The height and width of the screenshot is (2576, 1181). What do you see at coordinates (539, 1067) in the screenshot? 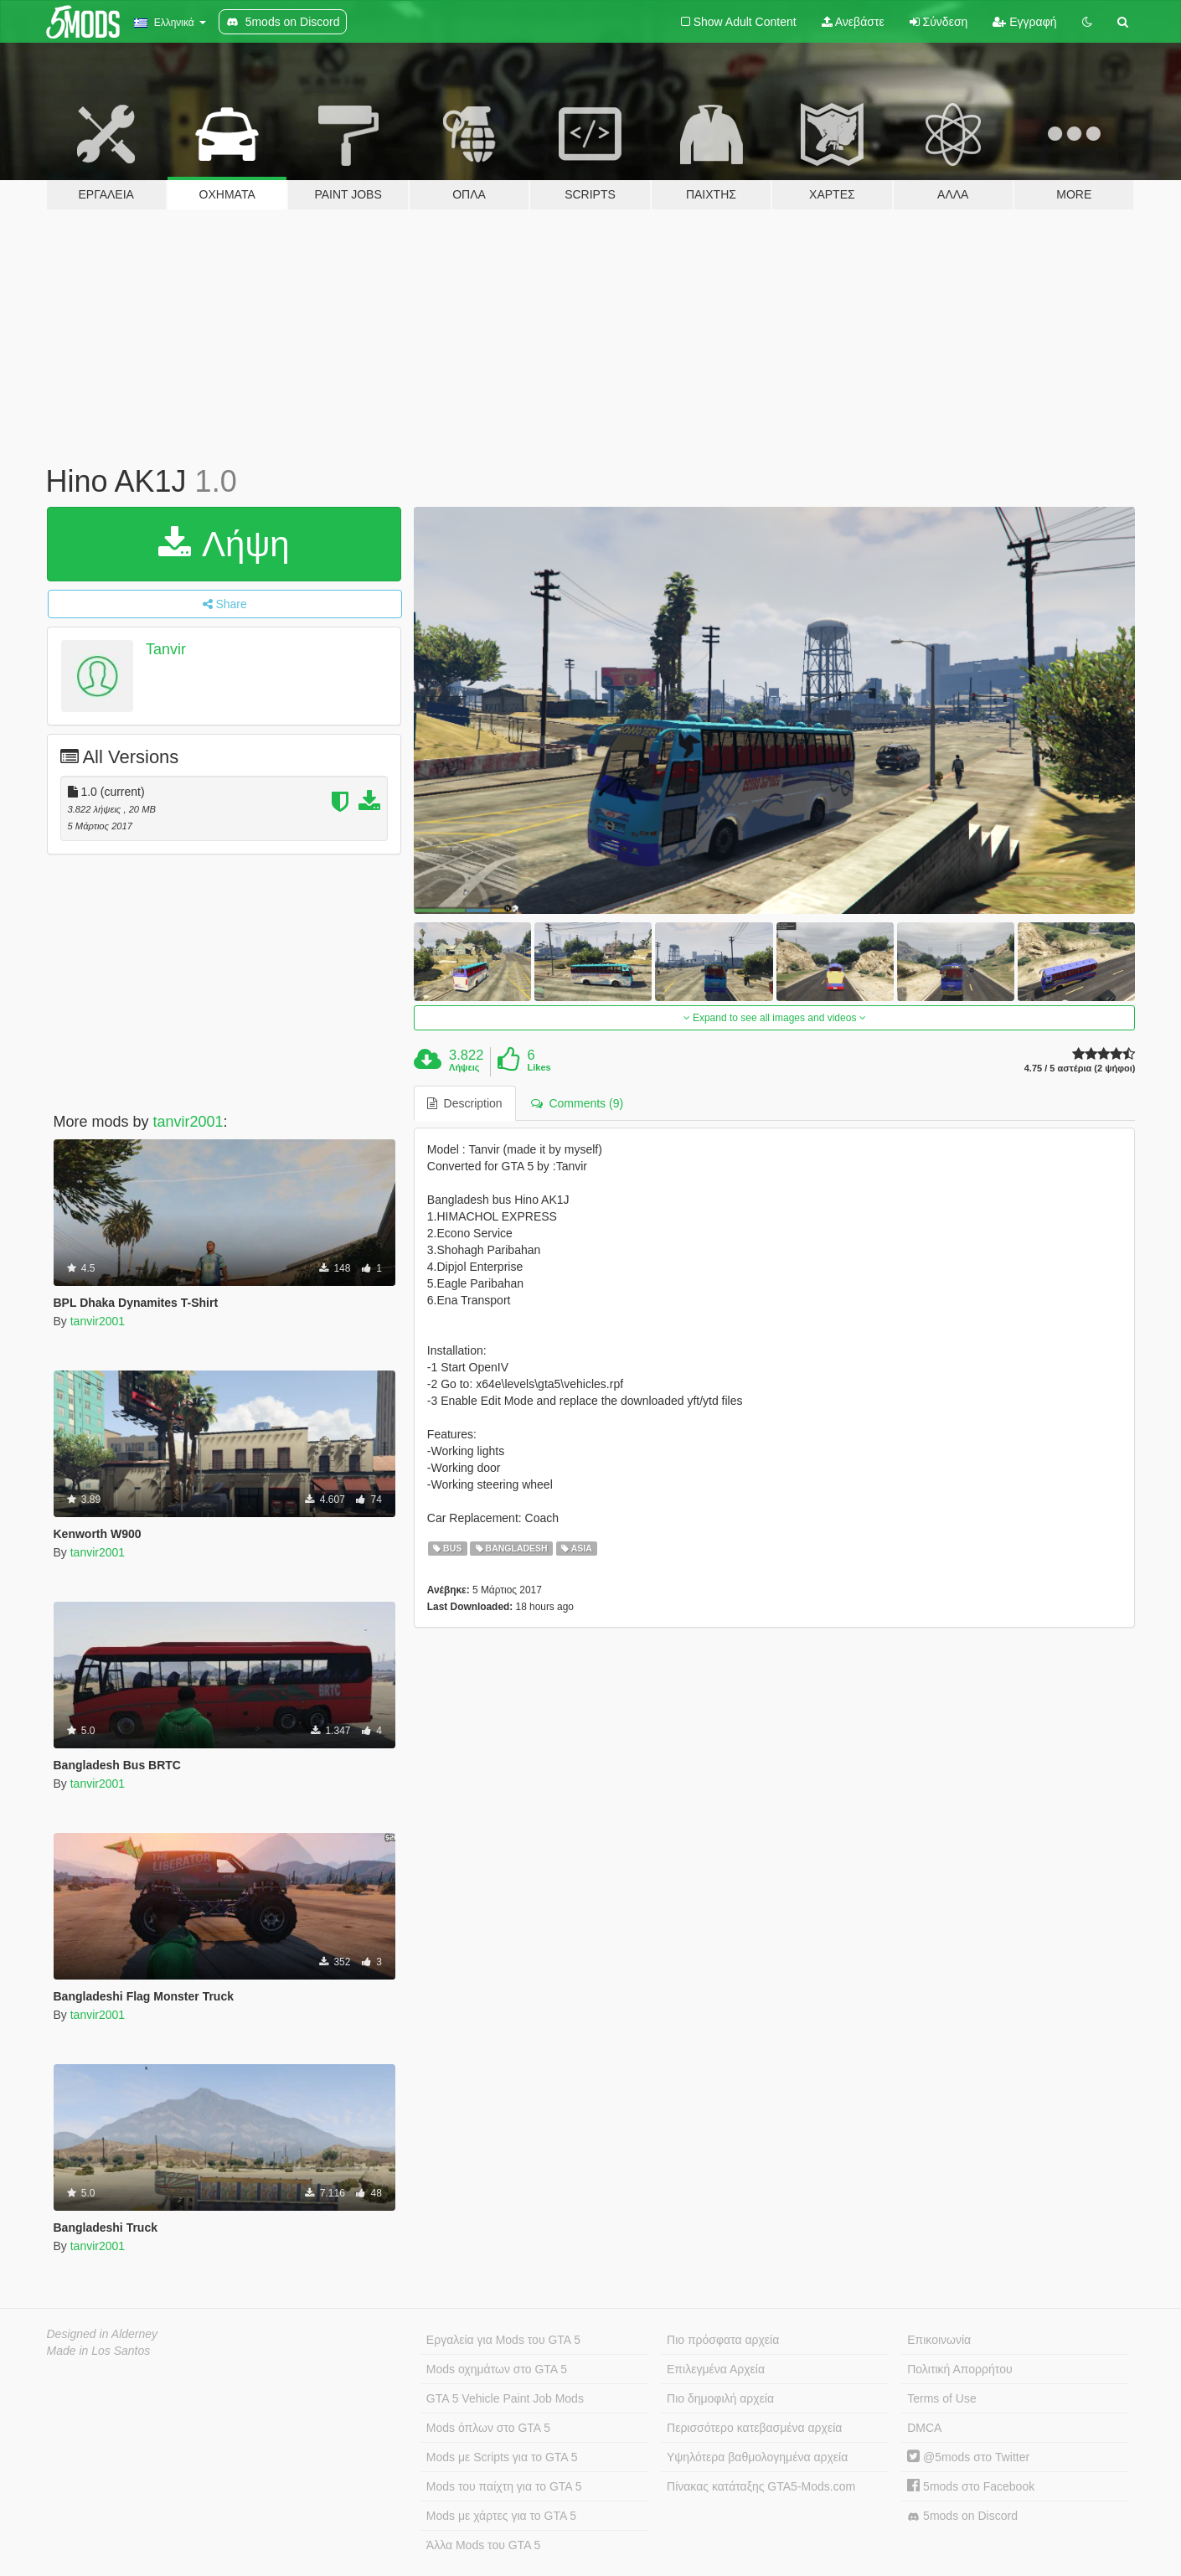
I see `Likes` at bounding box center [539, 1067].